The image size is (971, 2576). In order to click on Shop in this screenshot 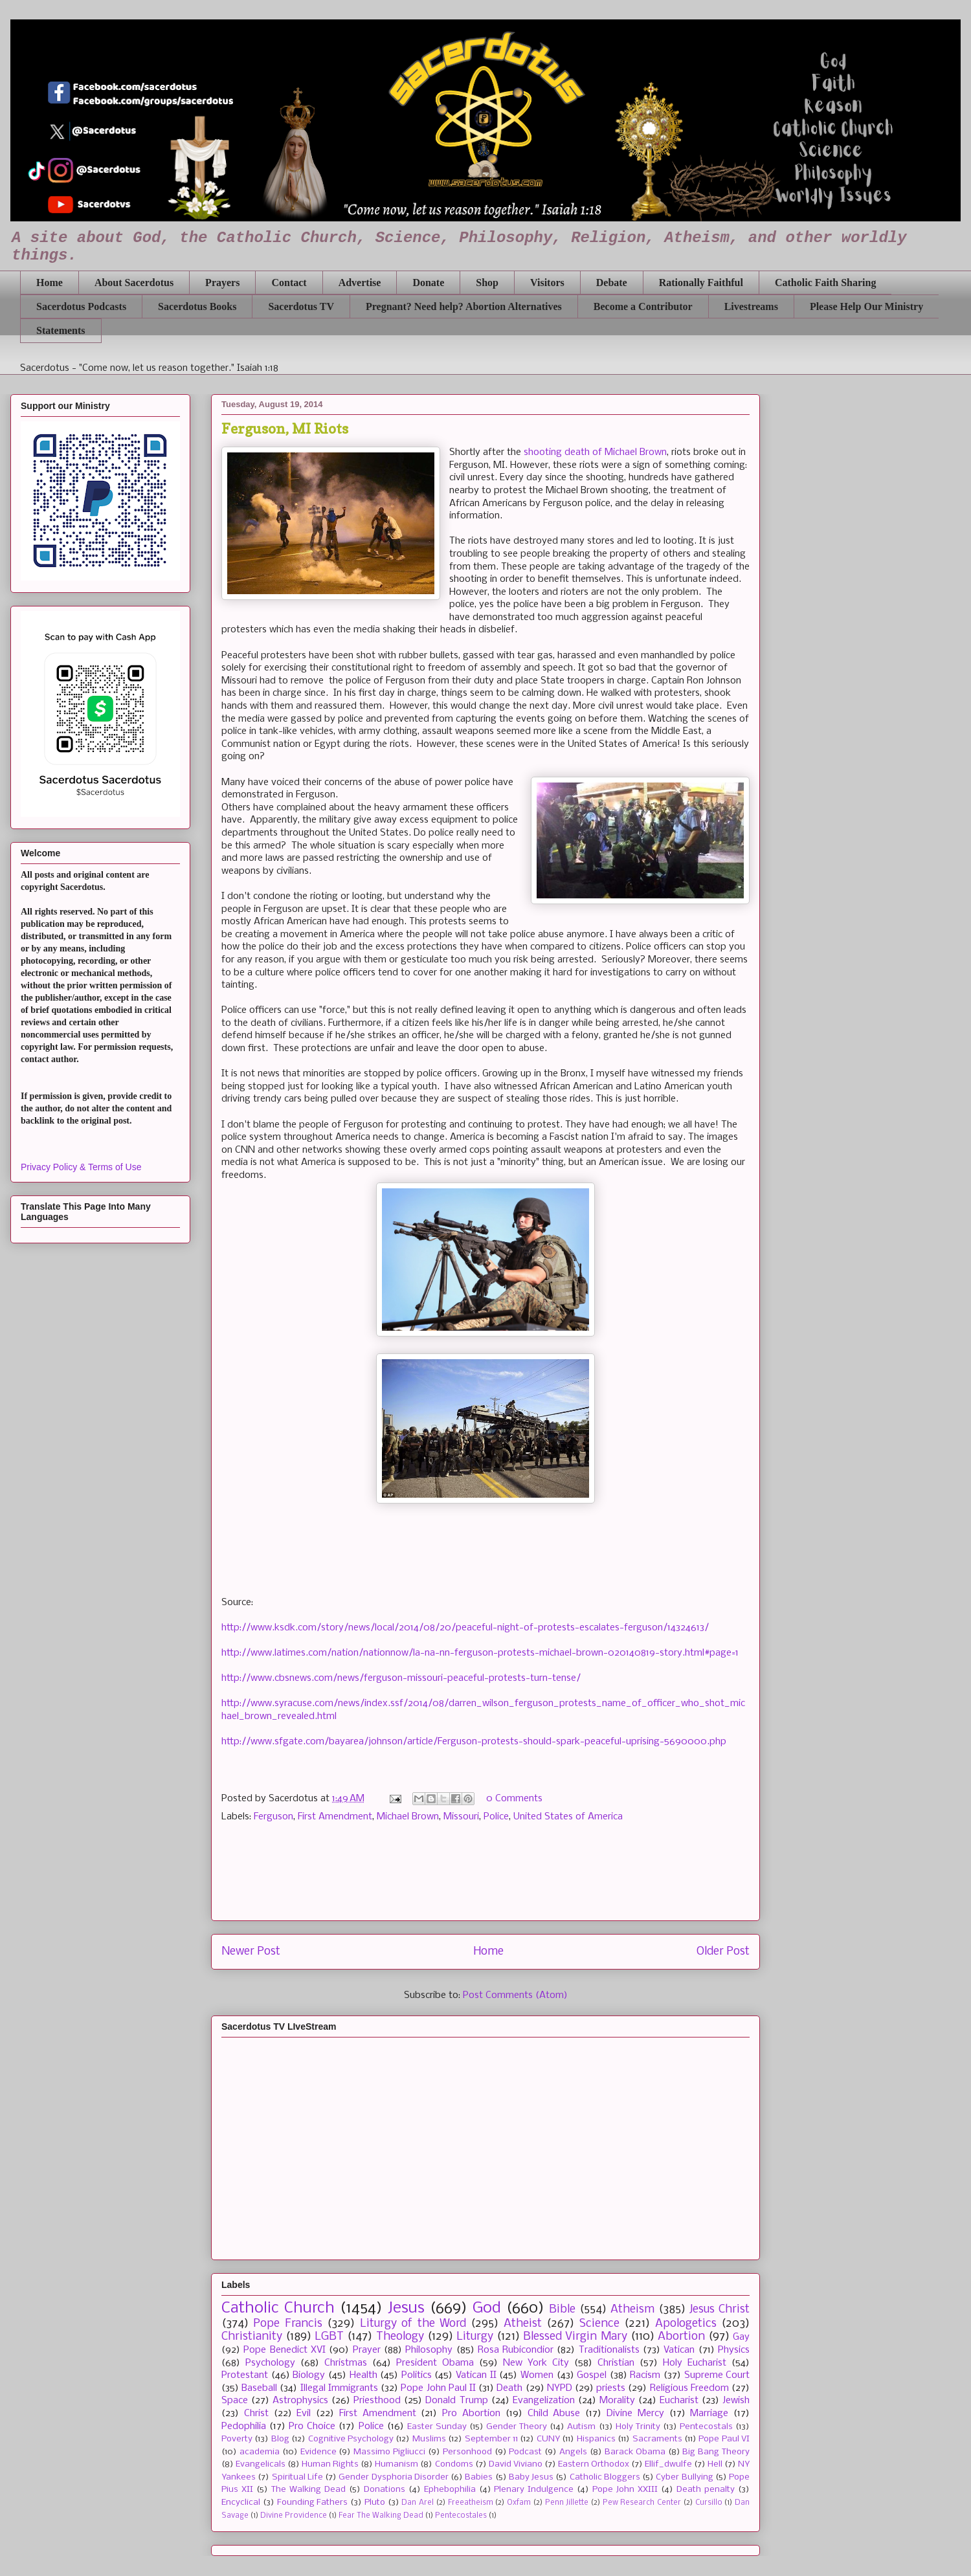, I will do `click(487, 282)`.